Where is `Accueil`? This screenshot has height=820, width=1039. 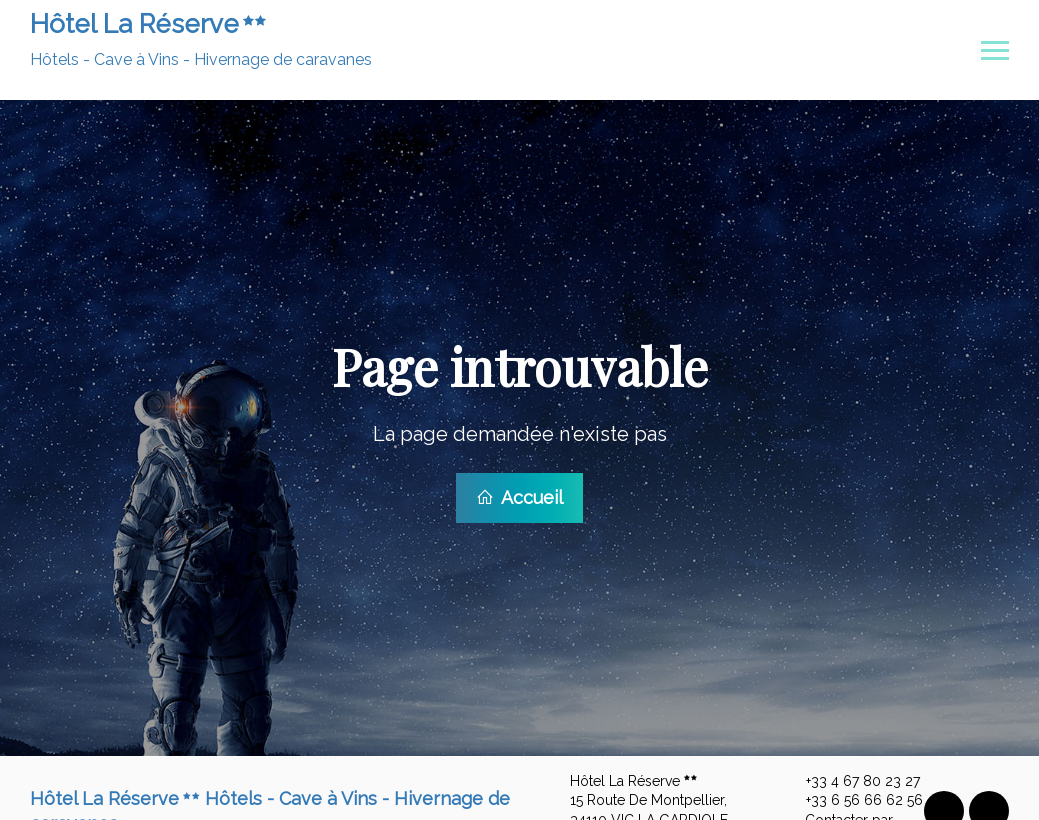
Accueil is located at coordinates (519, 496).